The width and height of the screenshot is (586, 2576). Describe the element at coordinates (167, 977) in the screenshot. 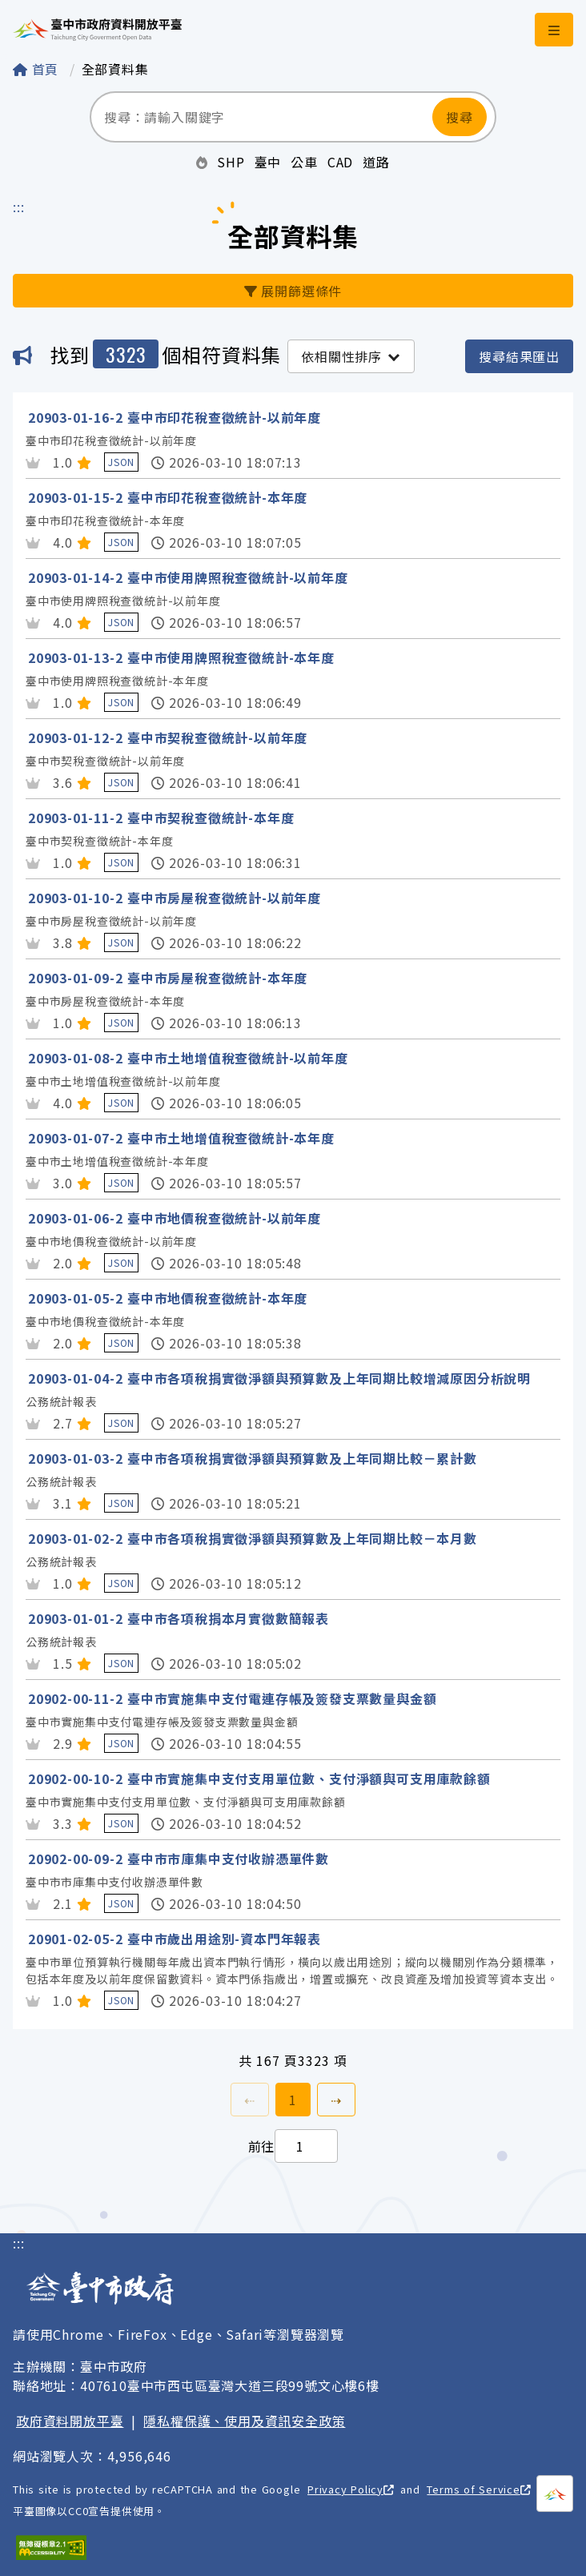

I see `20903-01-09-2 臺中市房屋稅查徵統計-本年度` at that location.